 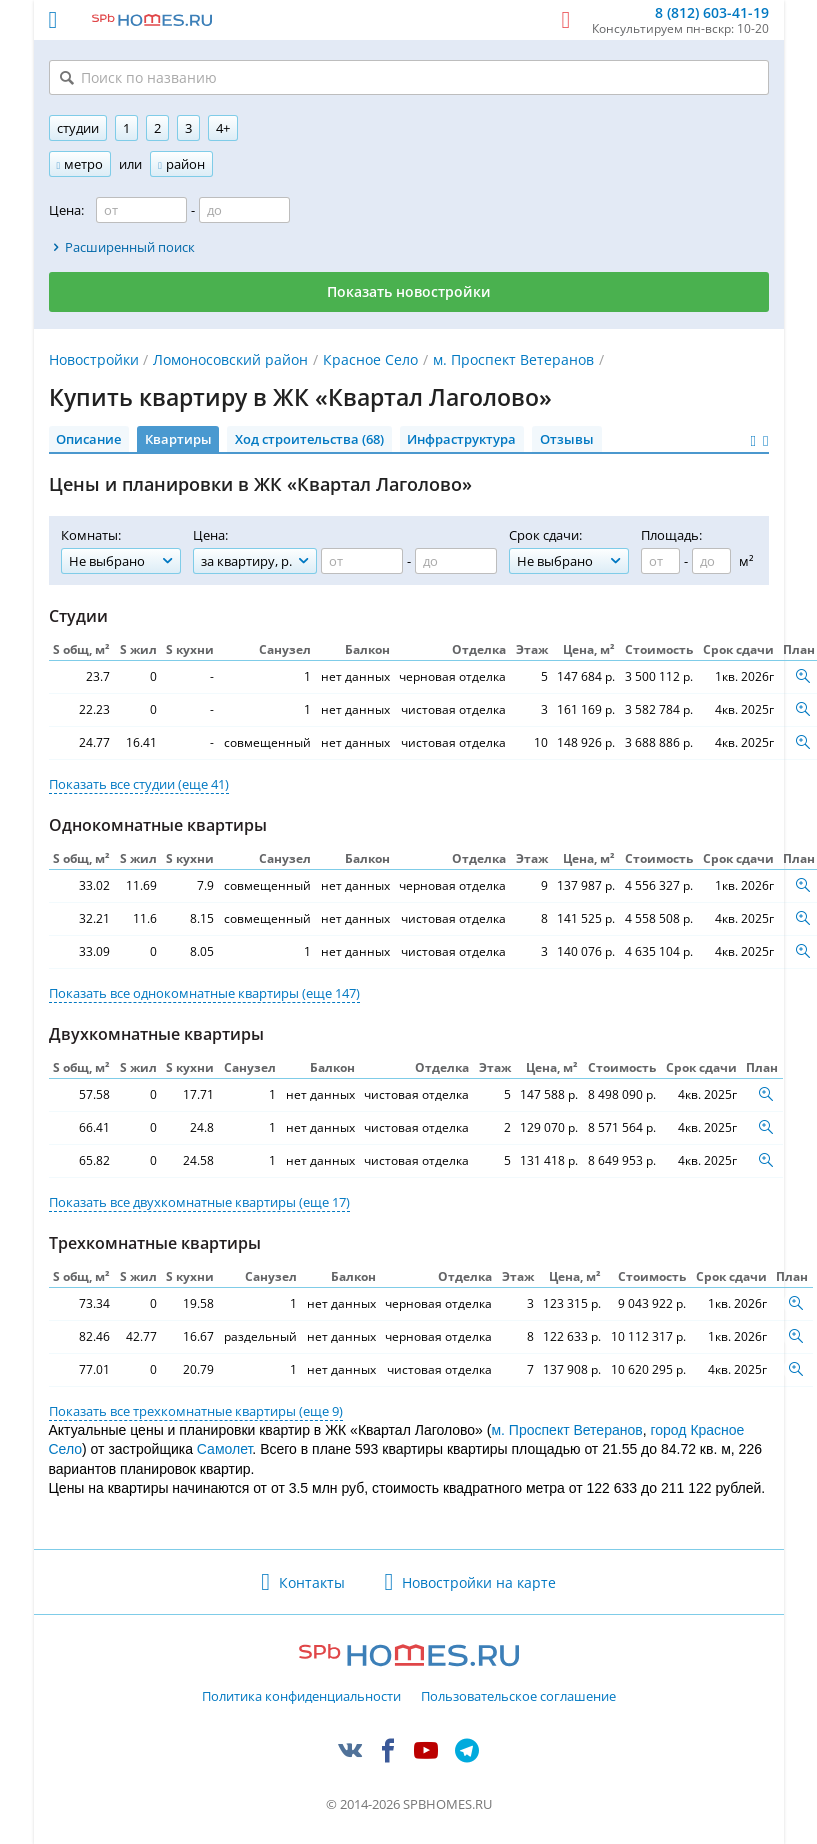 I want to click on [Площадь от], so click(x=660, y=561).